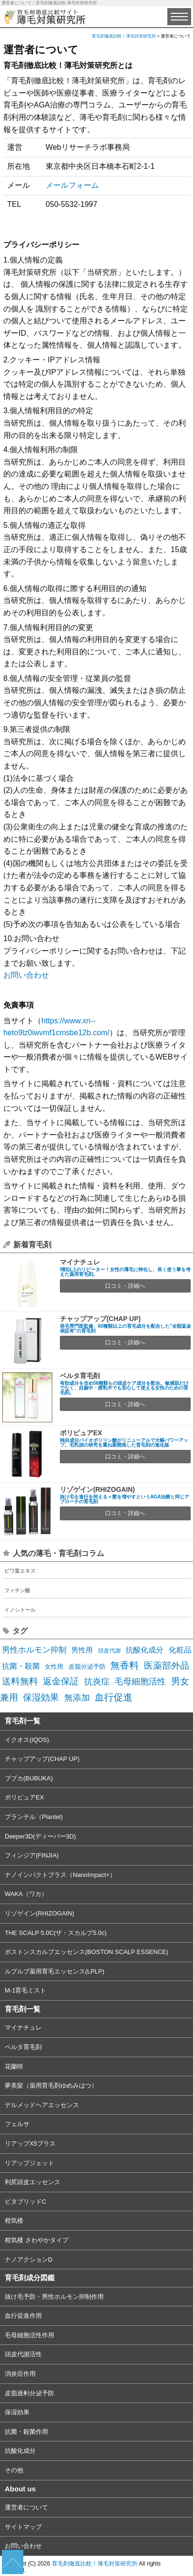  Describe the element at coordinates (34, 1816) in the screenshot. I see `プランテル（Plantel)` at that location.